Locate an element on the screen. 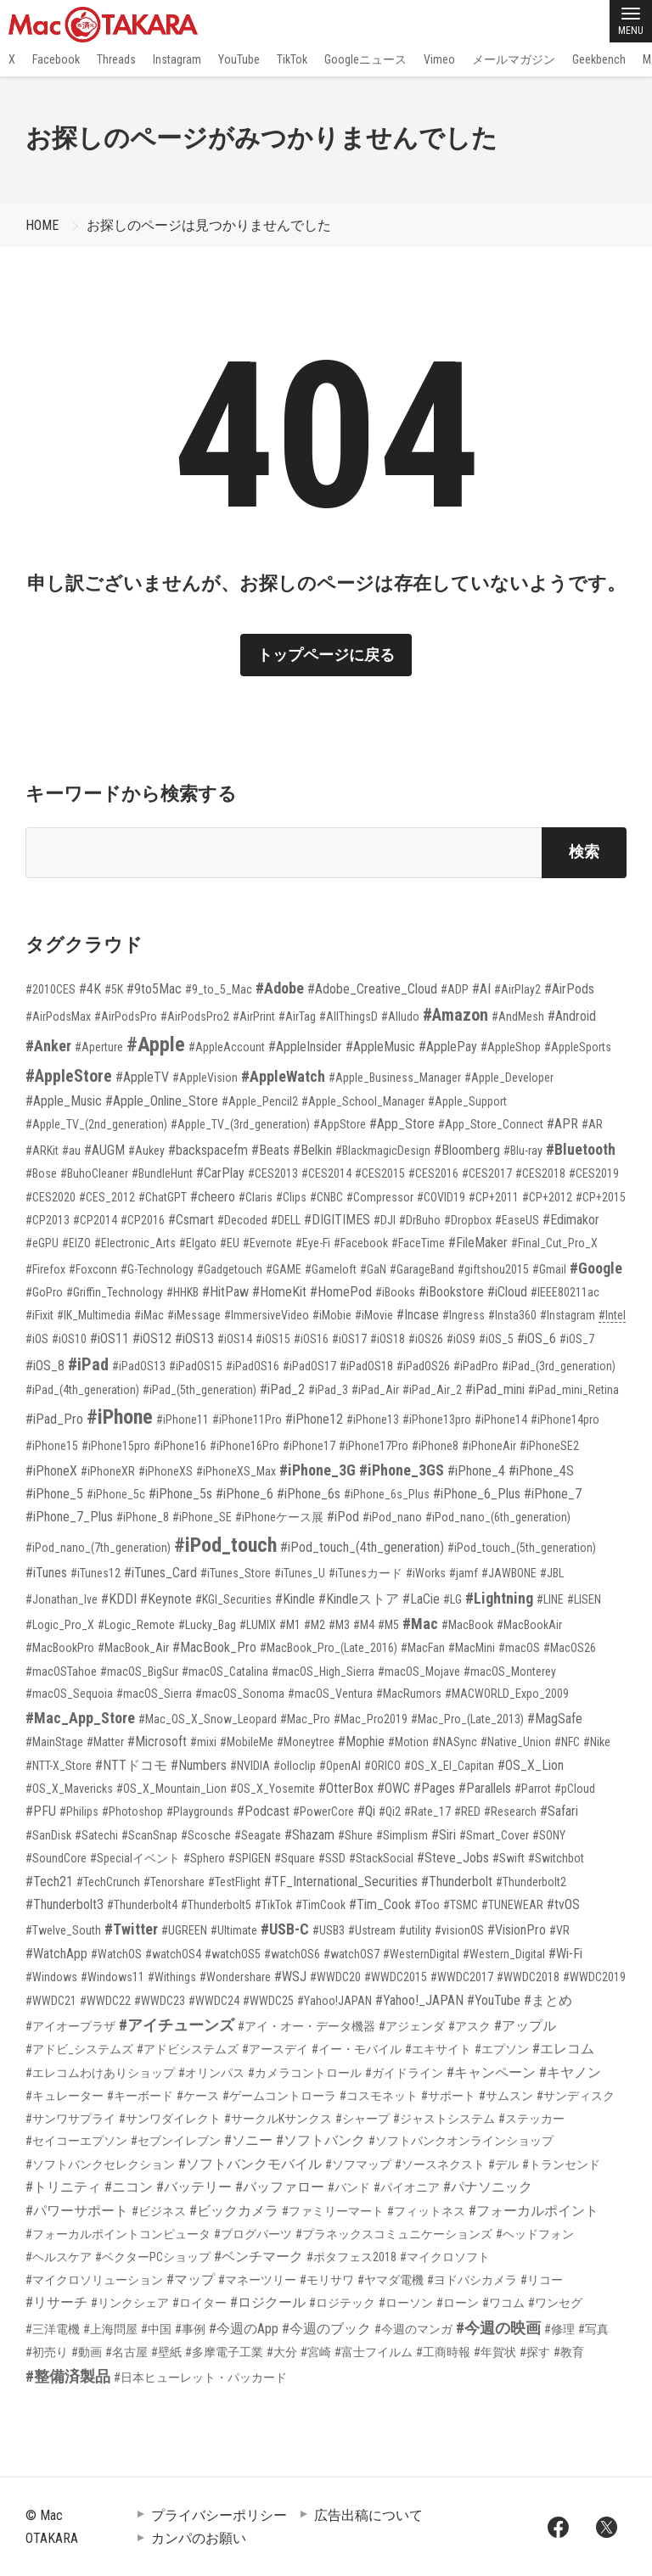 The image size is (652, 2576). #WSJ is located at coordinates (290, 1976).